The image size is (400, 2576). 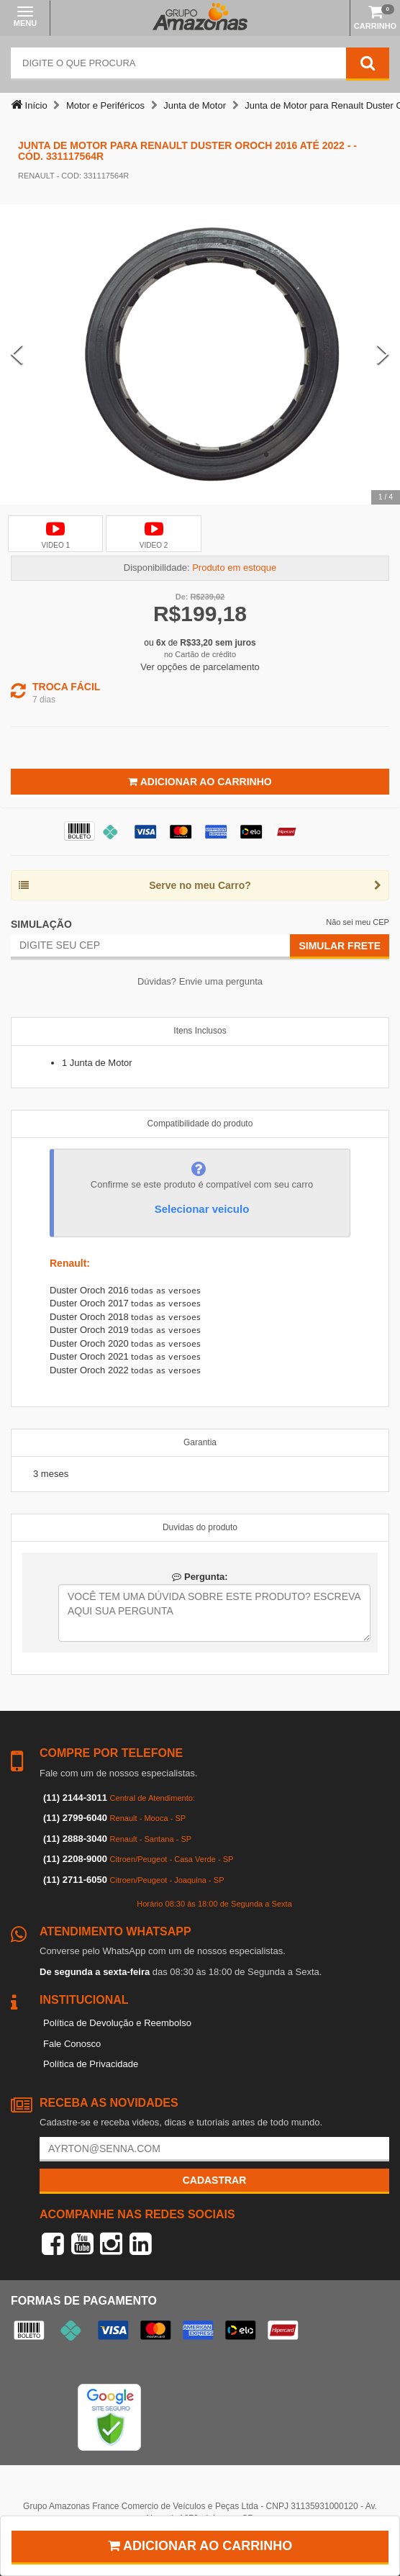 I want to click on [Previous Slide], so click(x=17, y=354).